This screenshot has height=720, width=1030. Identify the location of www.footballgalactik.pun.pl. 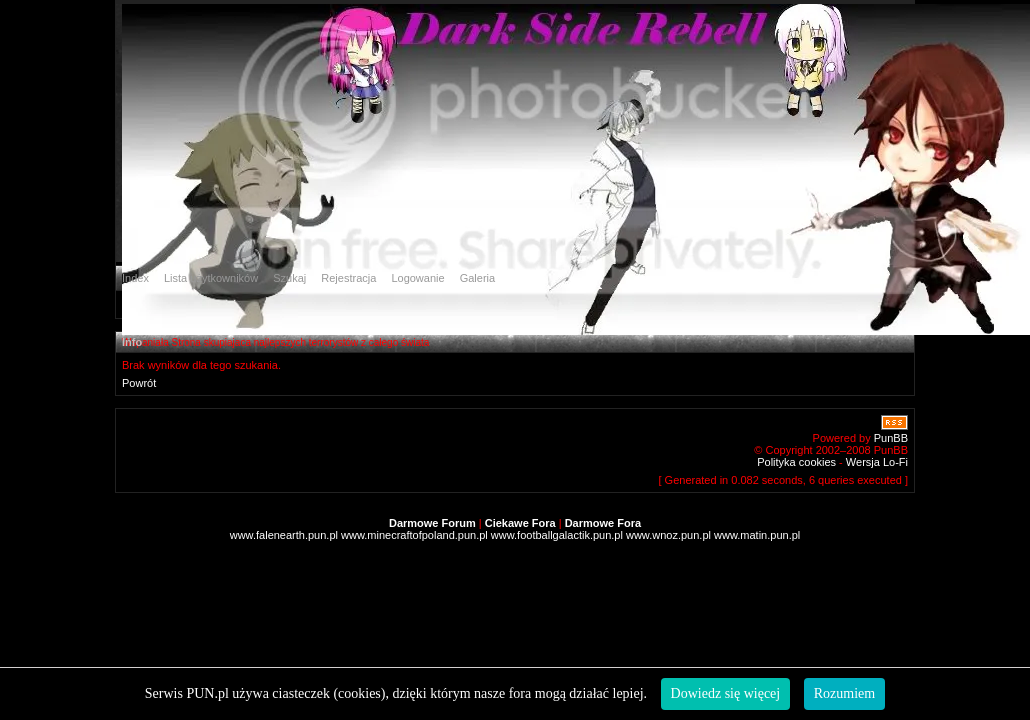
(557, 535).